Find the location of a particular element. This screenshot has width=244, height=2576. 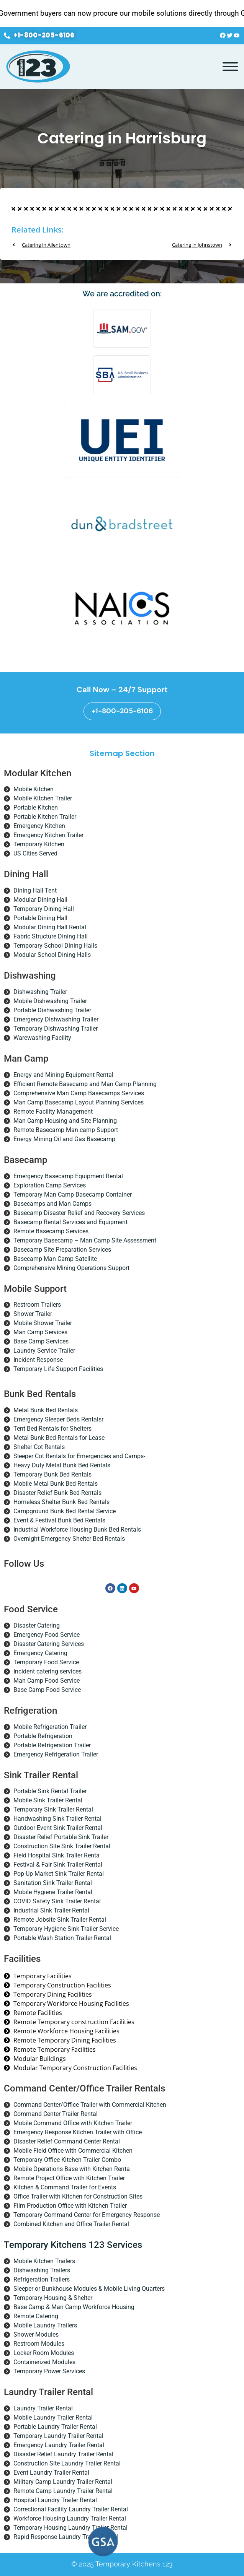

Mobile Laundry Trailers is located at coordinates (45, 2325).